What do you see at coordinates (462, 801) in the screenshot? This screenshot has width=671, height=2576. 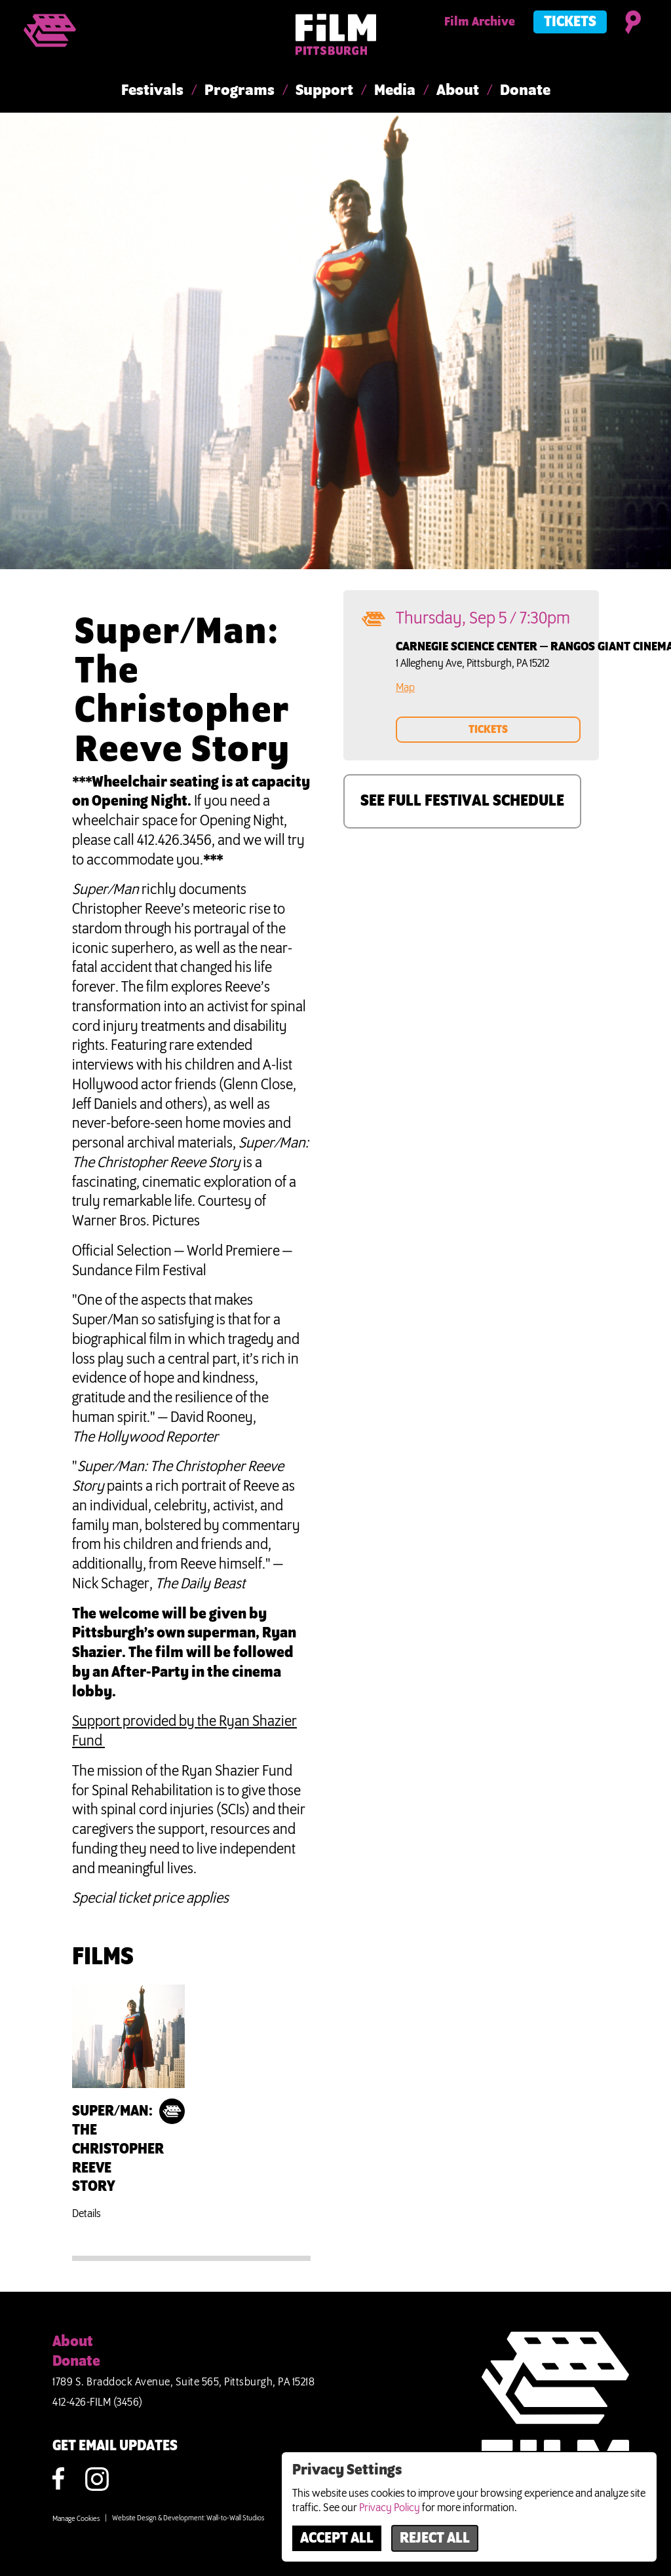 I see `SEE FULL FESTIVAL SCHEDULE` at bounding box center [462, 801].